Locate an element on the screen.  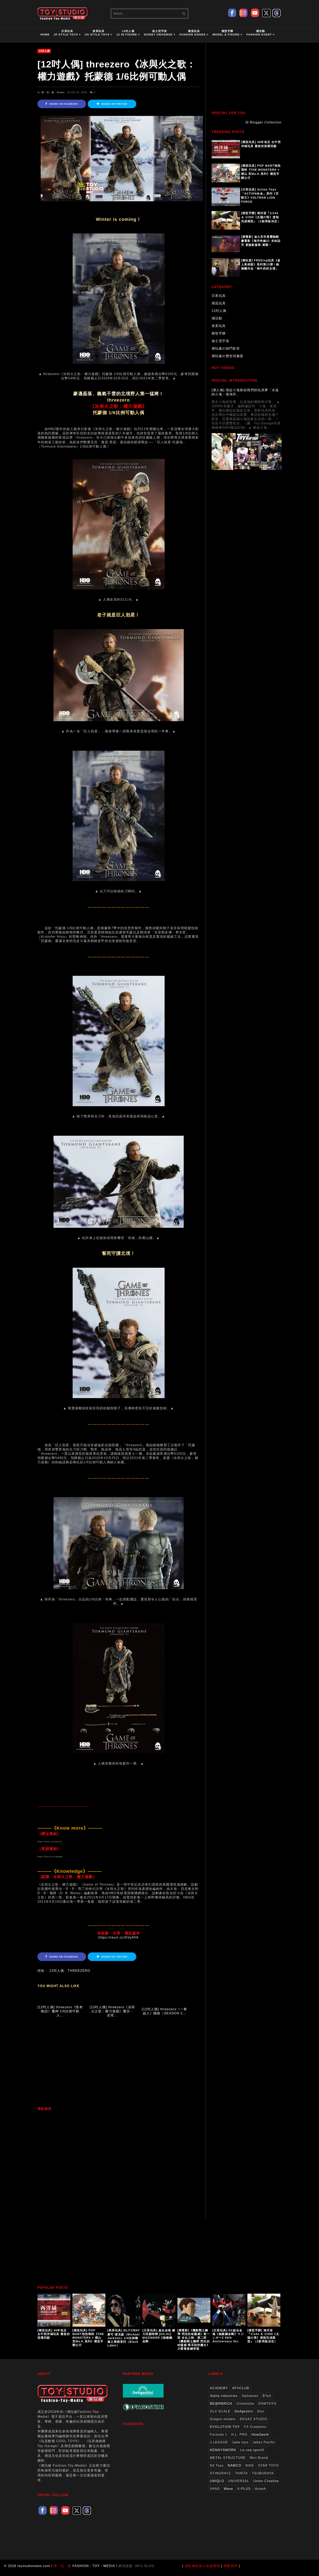
Wave is located at coordinates (228, 2492).